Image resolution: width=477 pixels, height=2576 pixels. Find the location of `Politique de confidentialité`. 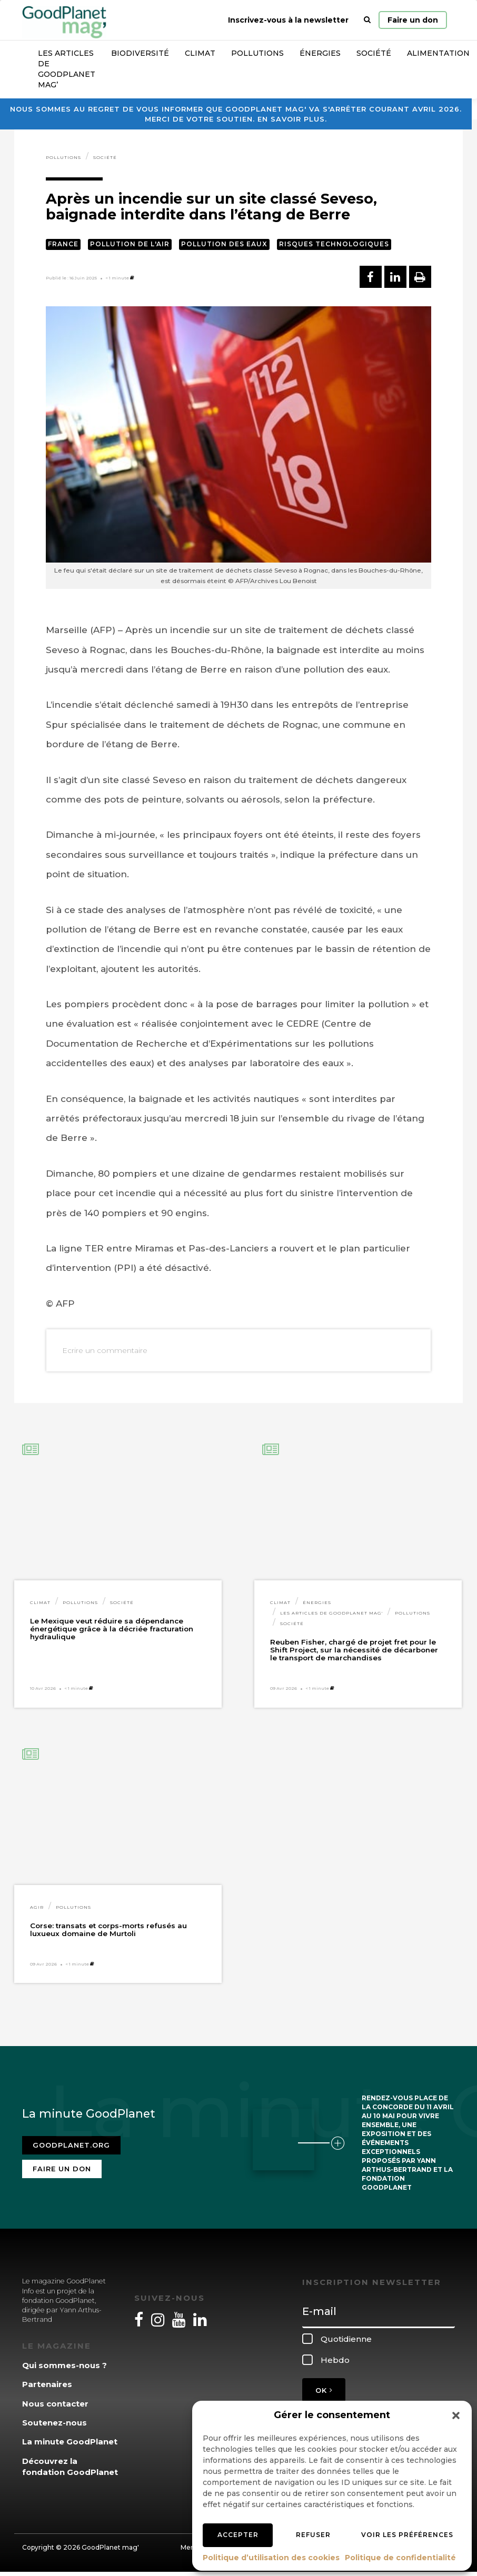

Politique de confidentialité is located at coordinates (400, 2557).